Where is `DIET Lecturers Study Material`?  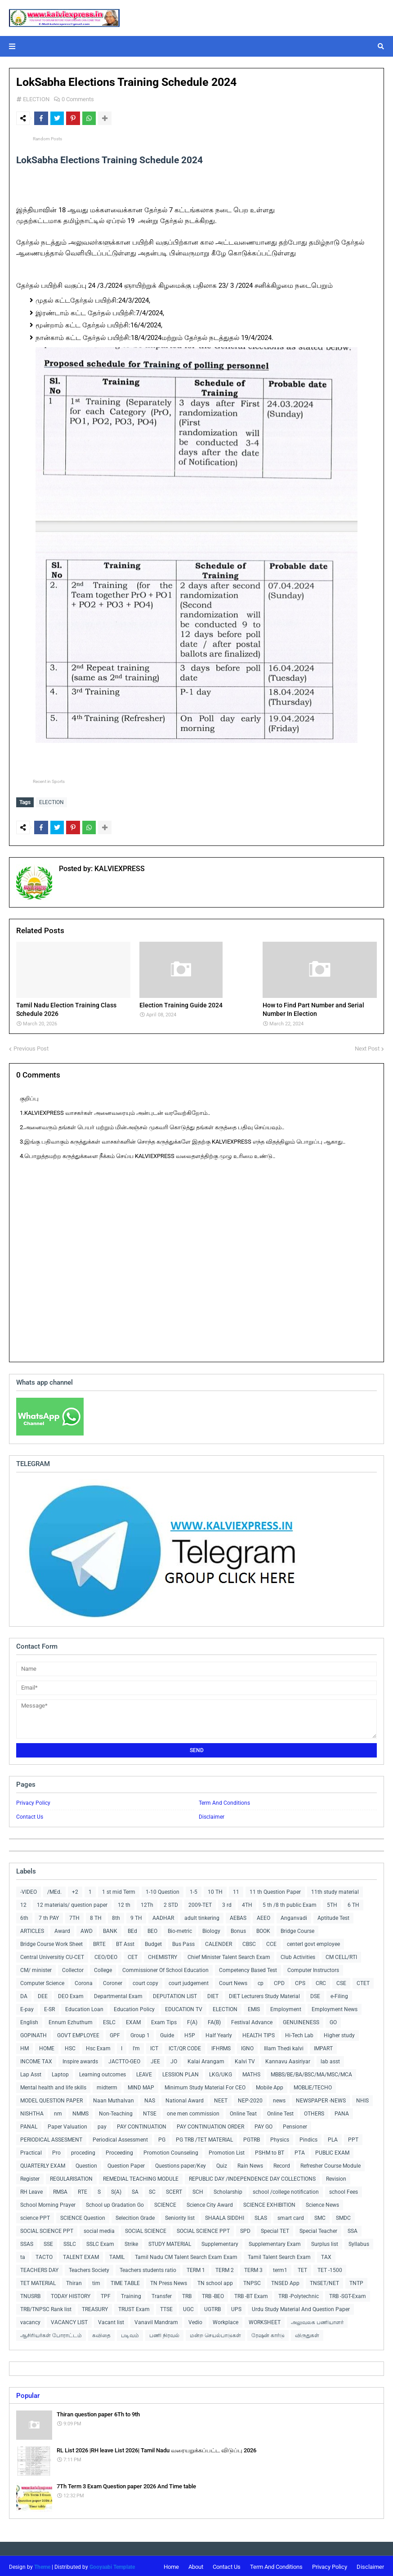 DIET Lecturers Study Material is located at coordinates (264, 1994).